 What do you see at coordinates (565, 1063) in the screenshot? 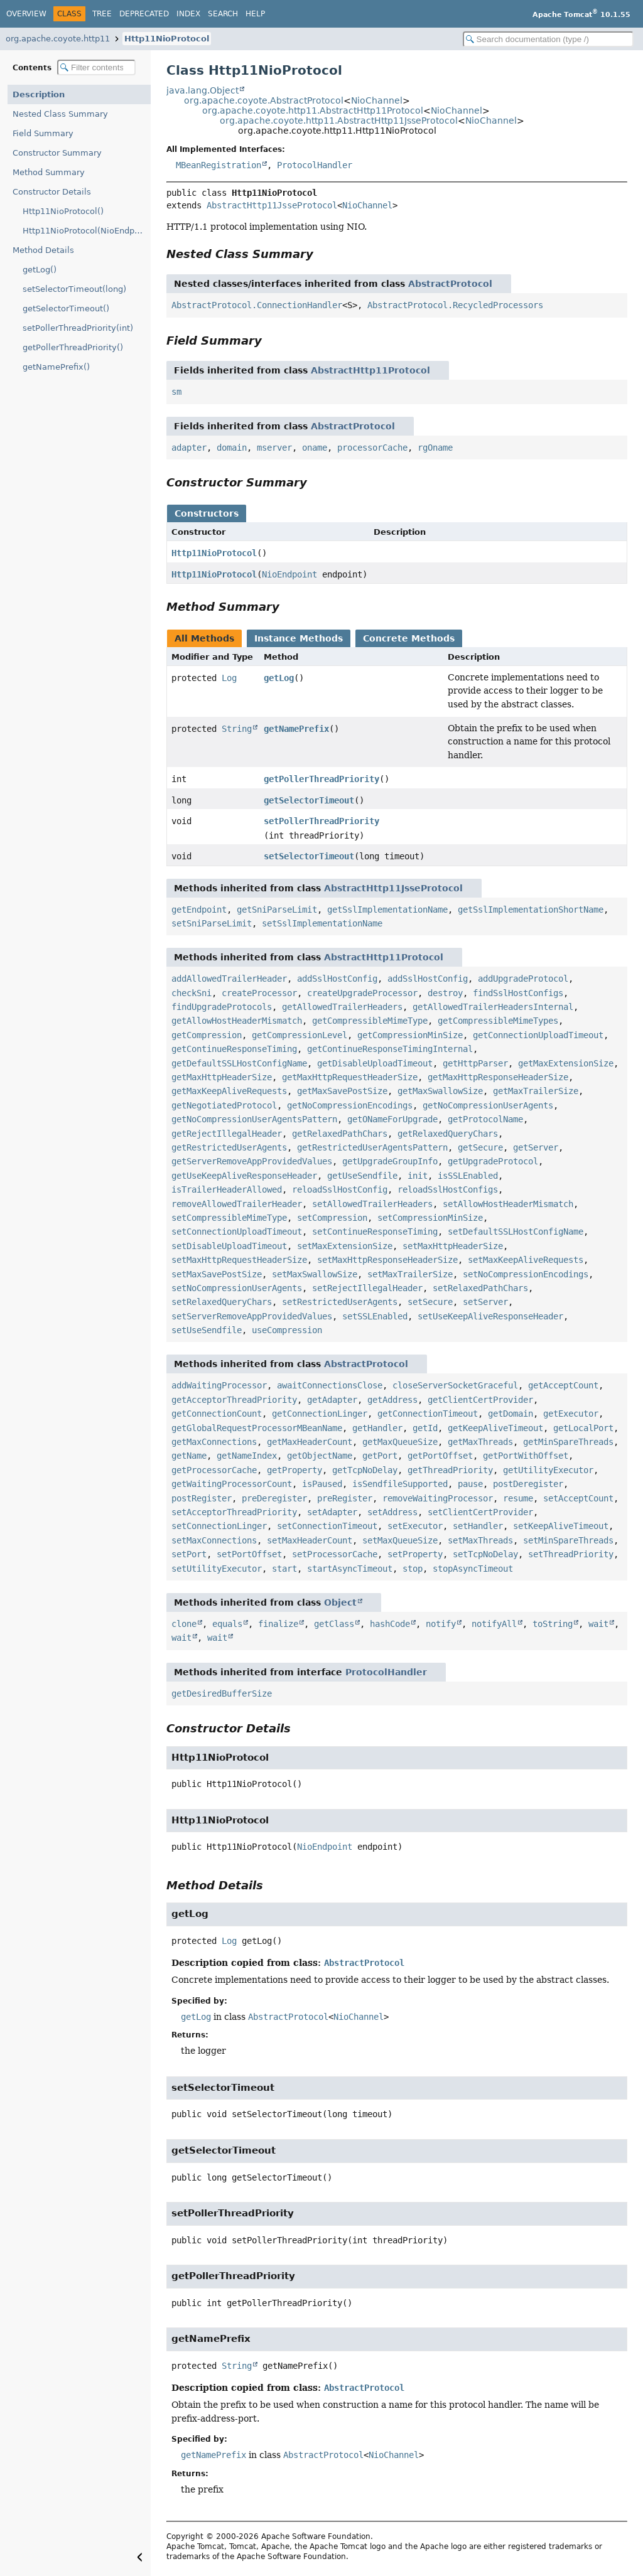
I see `getMaxExtensionSize` at bounding box center [565, 1063].